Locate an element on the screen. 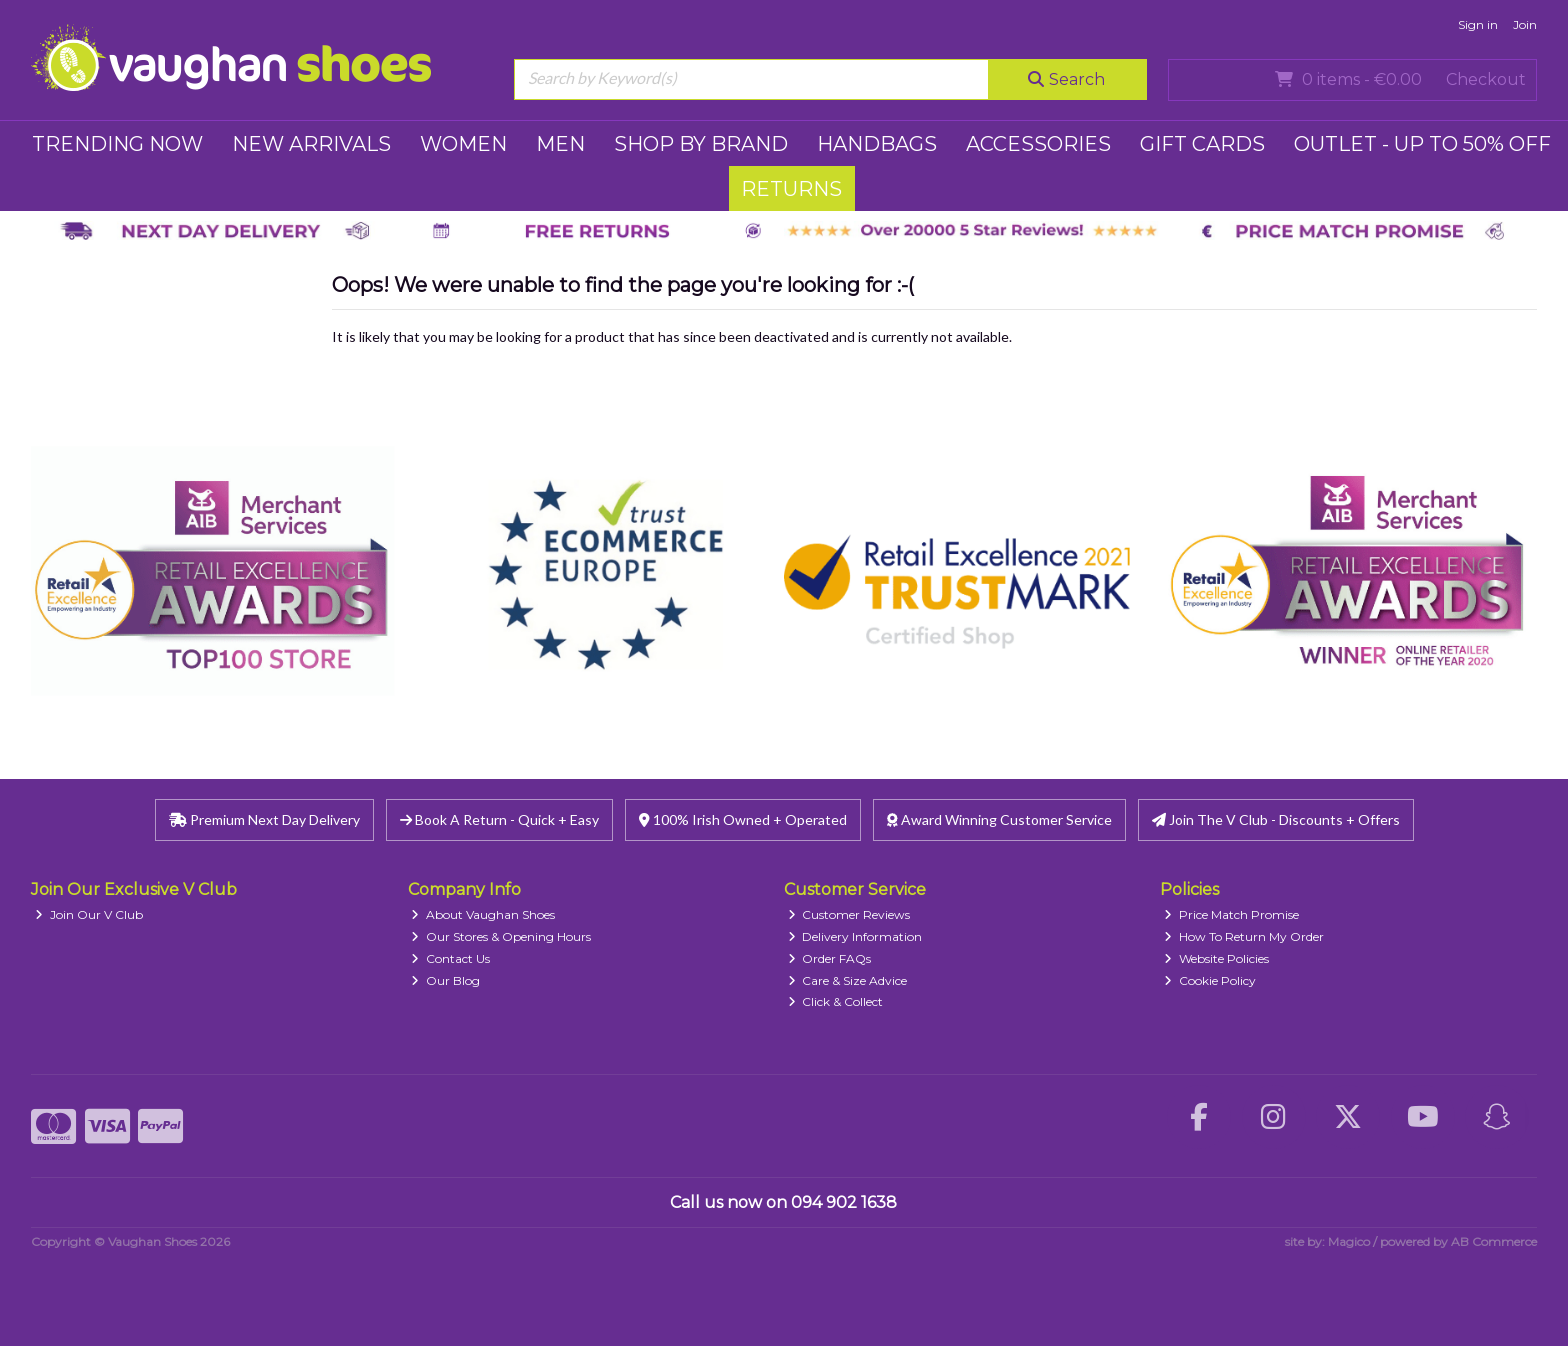 The image size is (1568, 1346). 100% Irish Owned + Operated is located at coordinates (743, 819).